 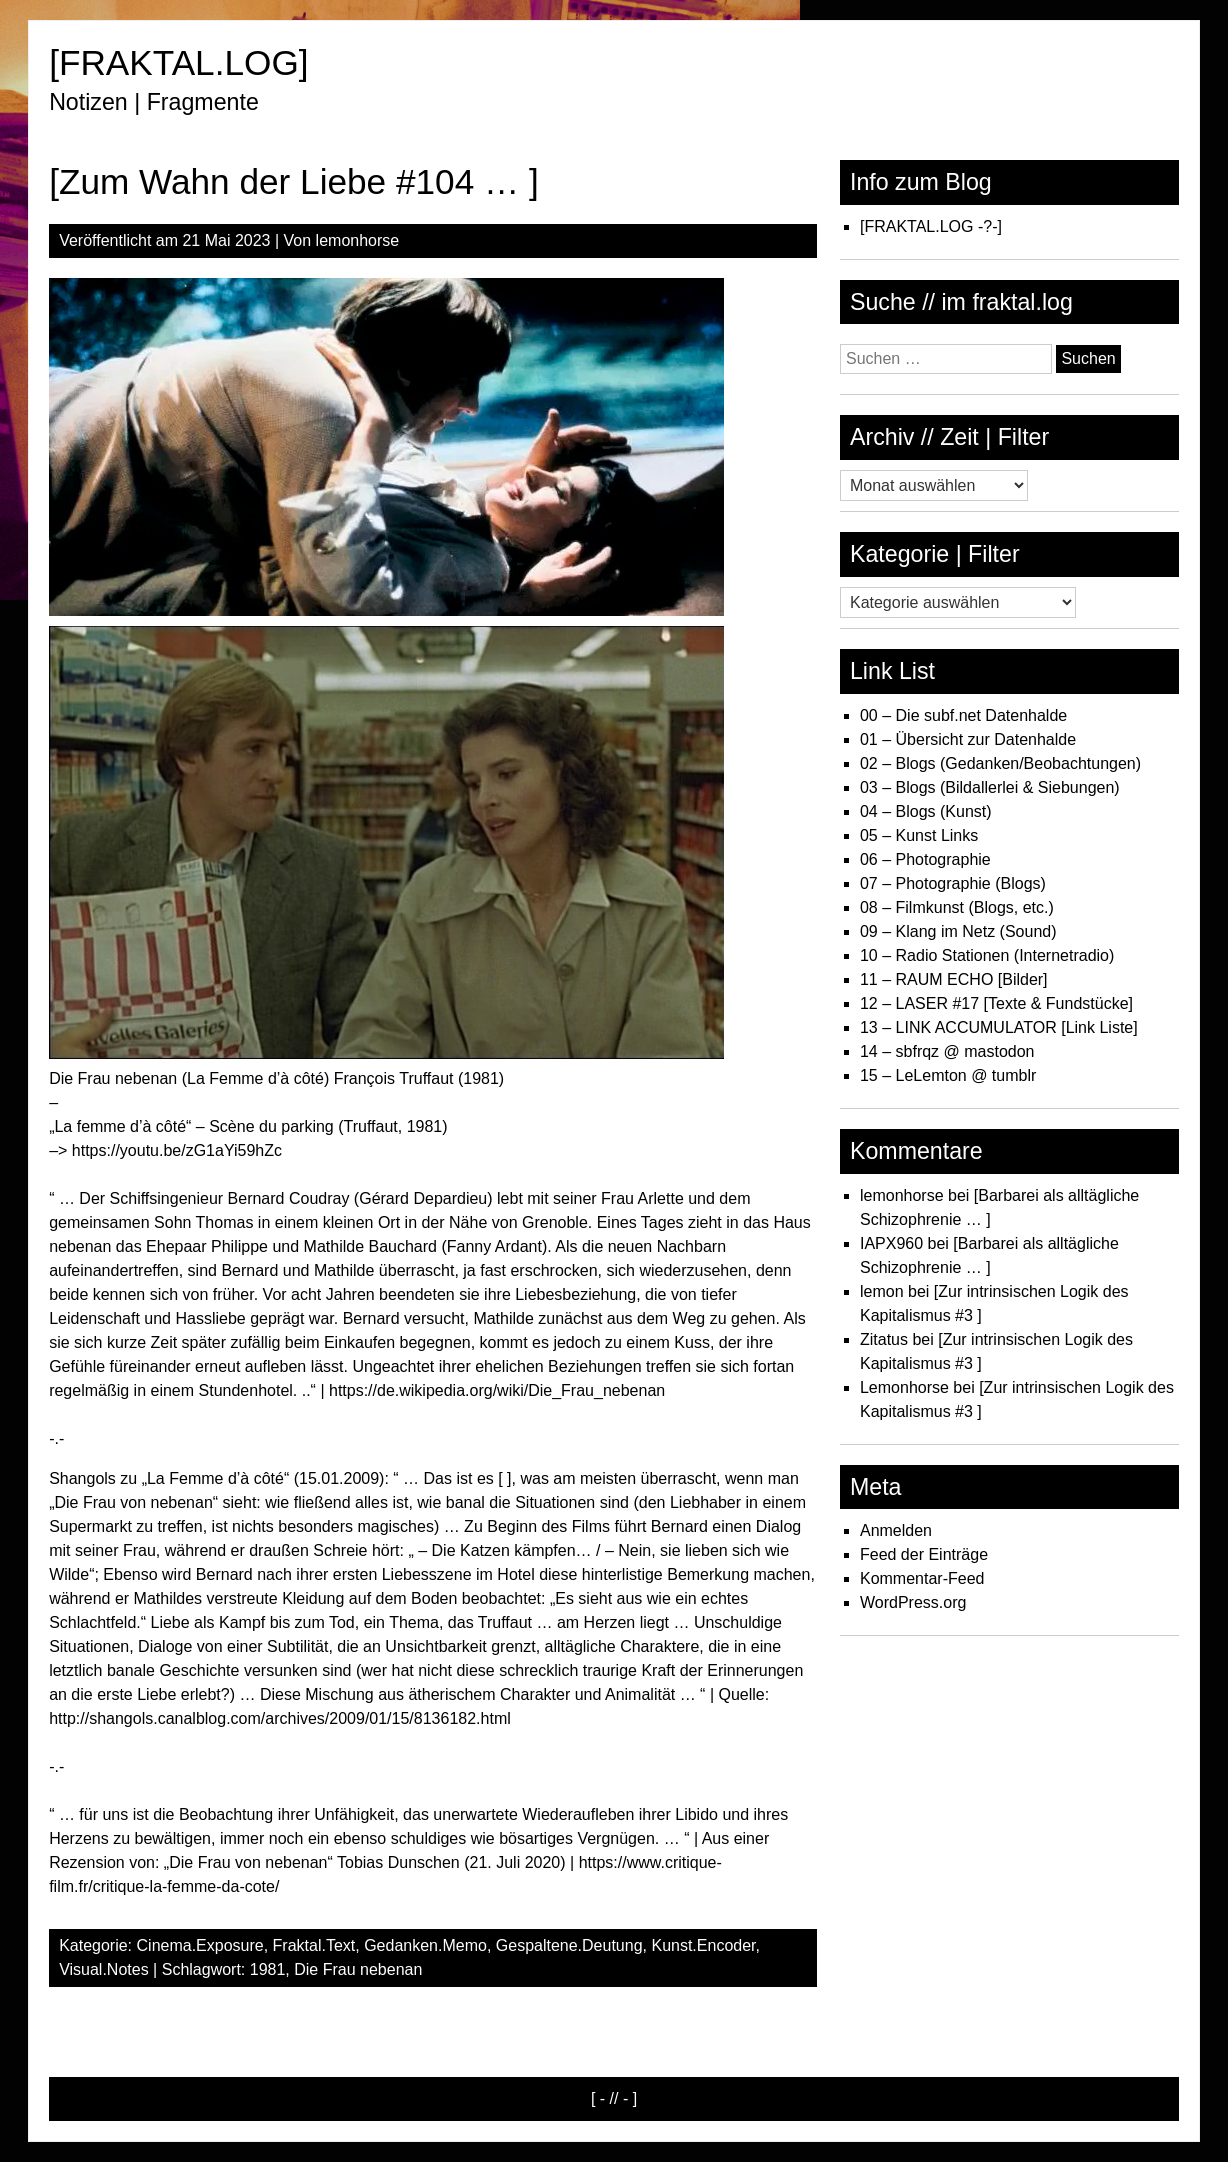 What do you see at coordinates (569, 1945) in the screenshot?
I see `Gespaltene.Deutung` at bounding box center [569, 1945].